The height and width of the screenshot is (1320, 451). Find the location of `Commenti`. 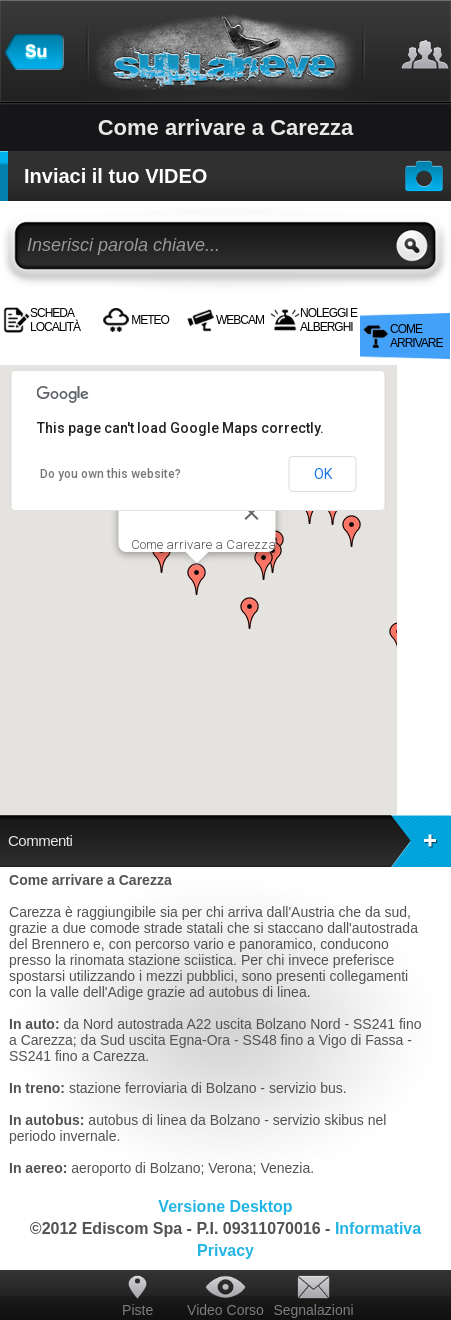

Commenti is located at coordinates (229, 841).